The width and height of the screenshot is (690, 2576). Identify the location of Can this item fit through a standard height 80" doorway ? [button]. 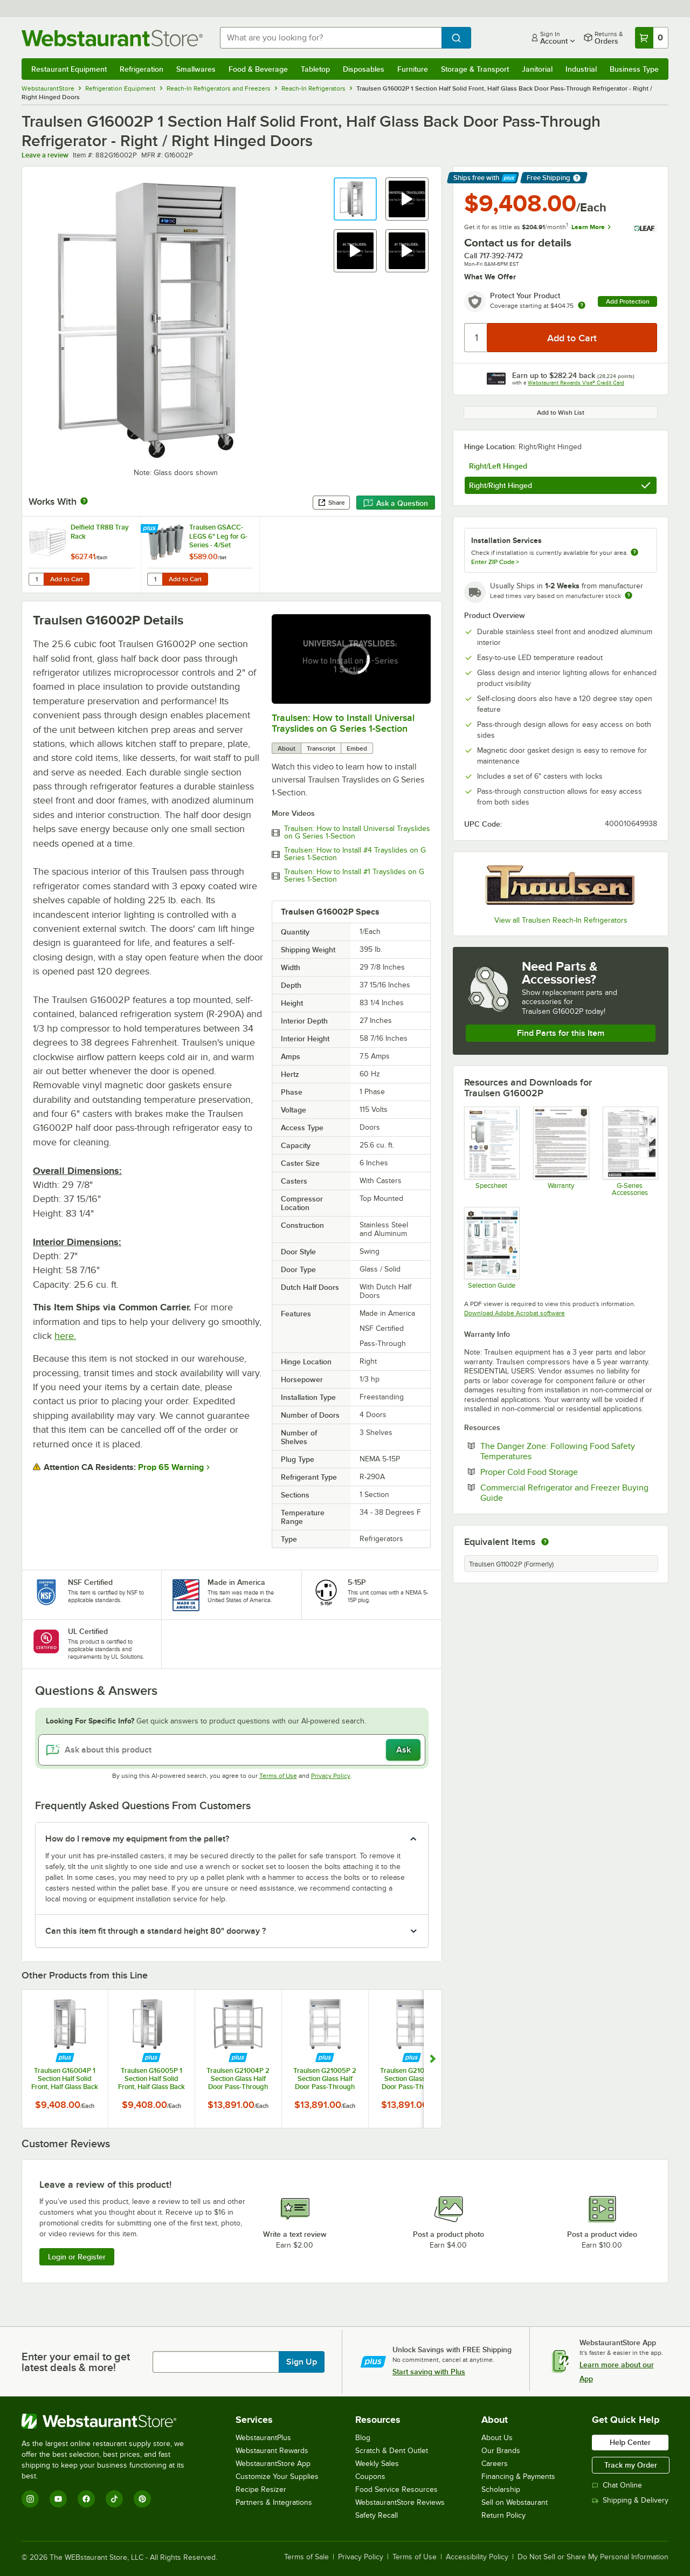
(155, 1931).